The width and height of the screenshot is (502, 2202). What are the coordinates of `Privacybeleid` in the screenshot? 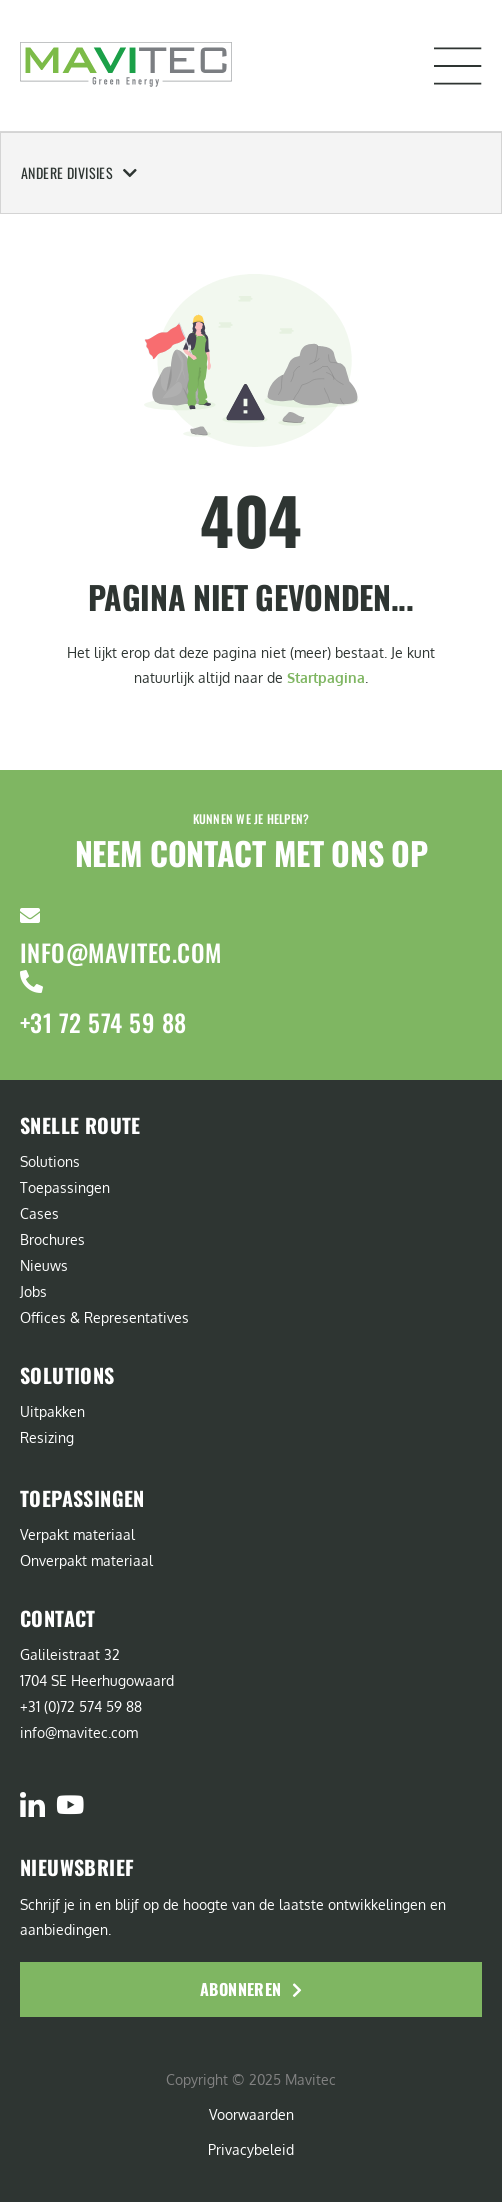 It's located at (251, 2149).